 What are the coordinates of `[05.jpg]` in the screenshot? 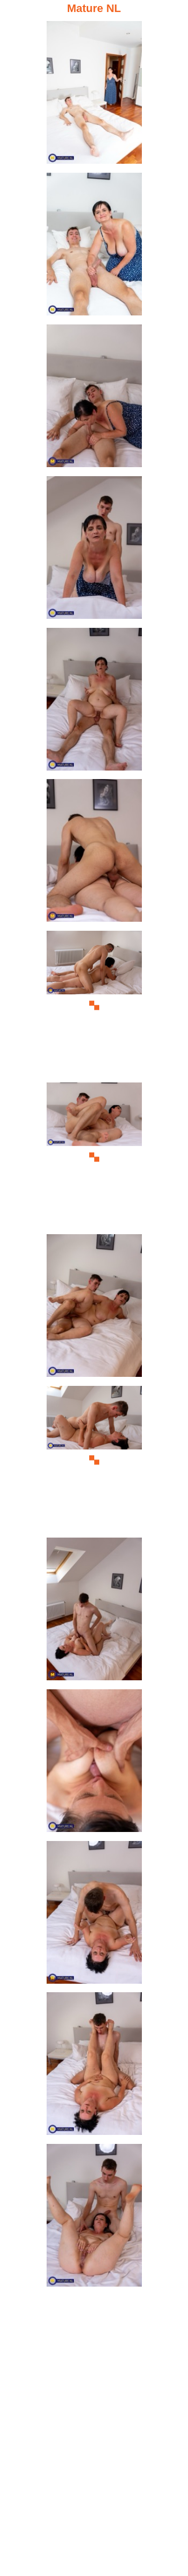 It's located at (94, 702).